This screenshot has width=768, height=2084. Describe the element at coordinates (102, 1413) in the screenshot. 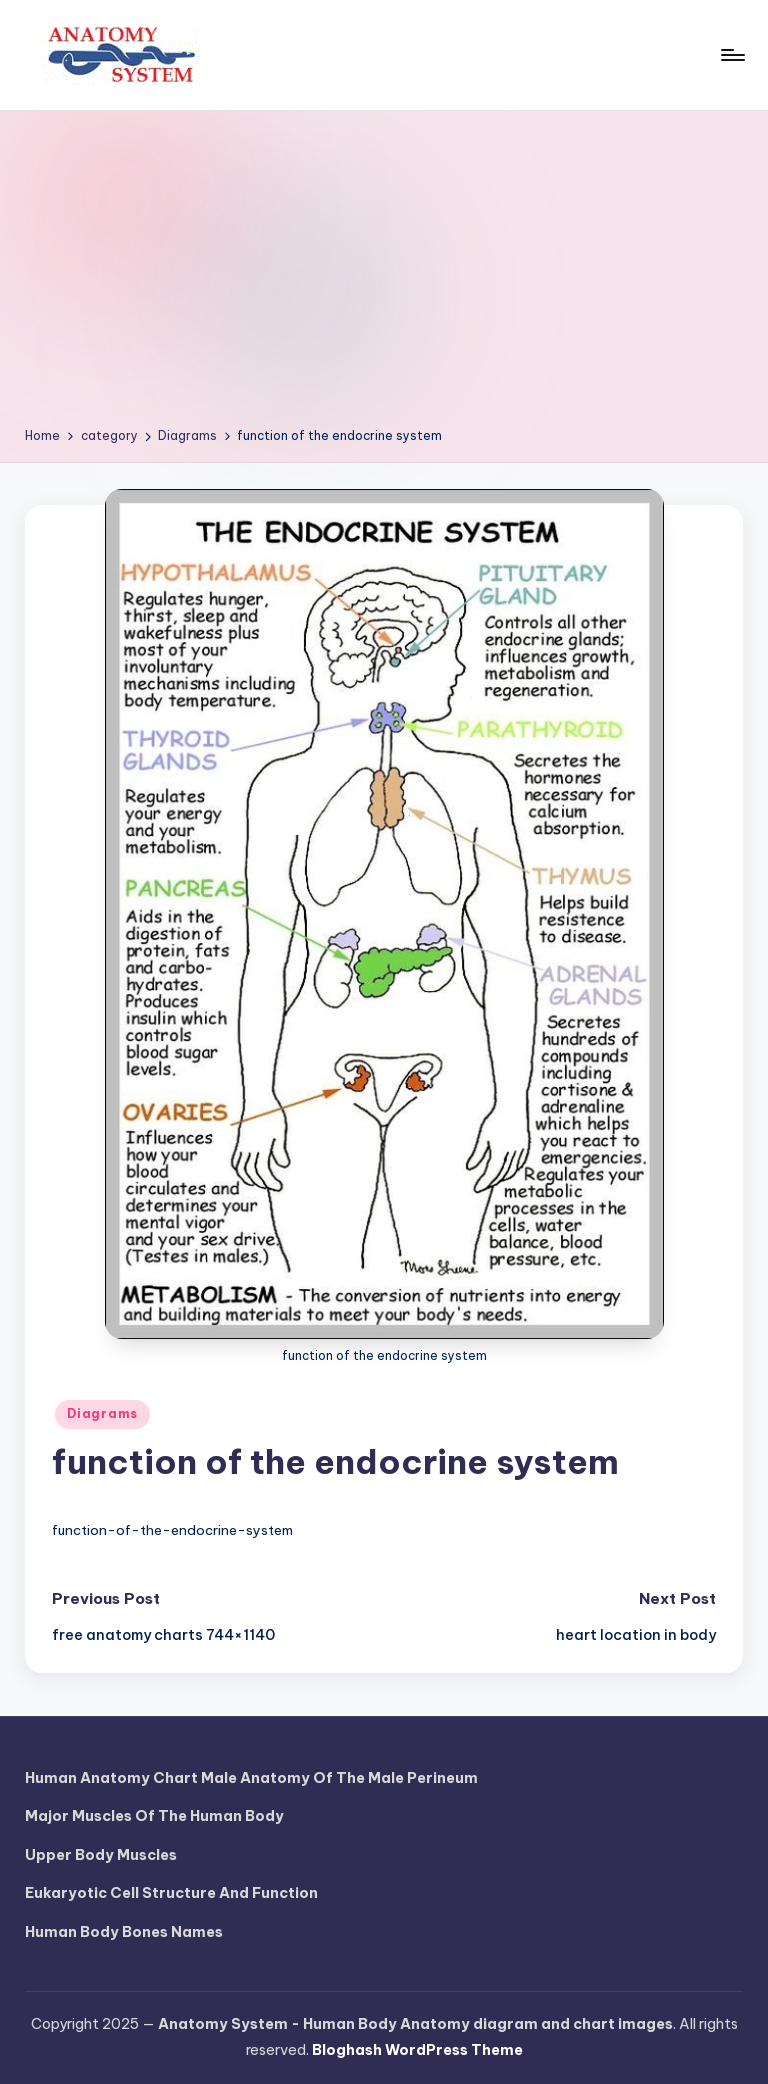

I see `Diagrams` at that location.